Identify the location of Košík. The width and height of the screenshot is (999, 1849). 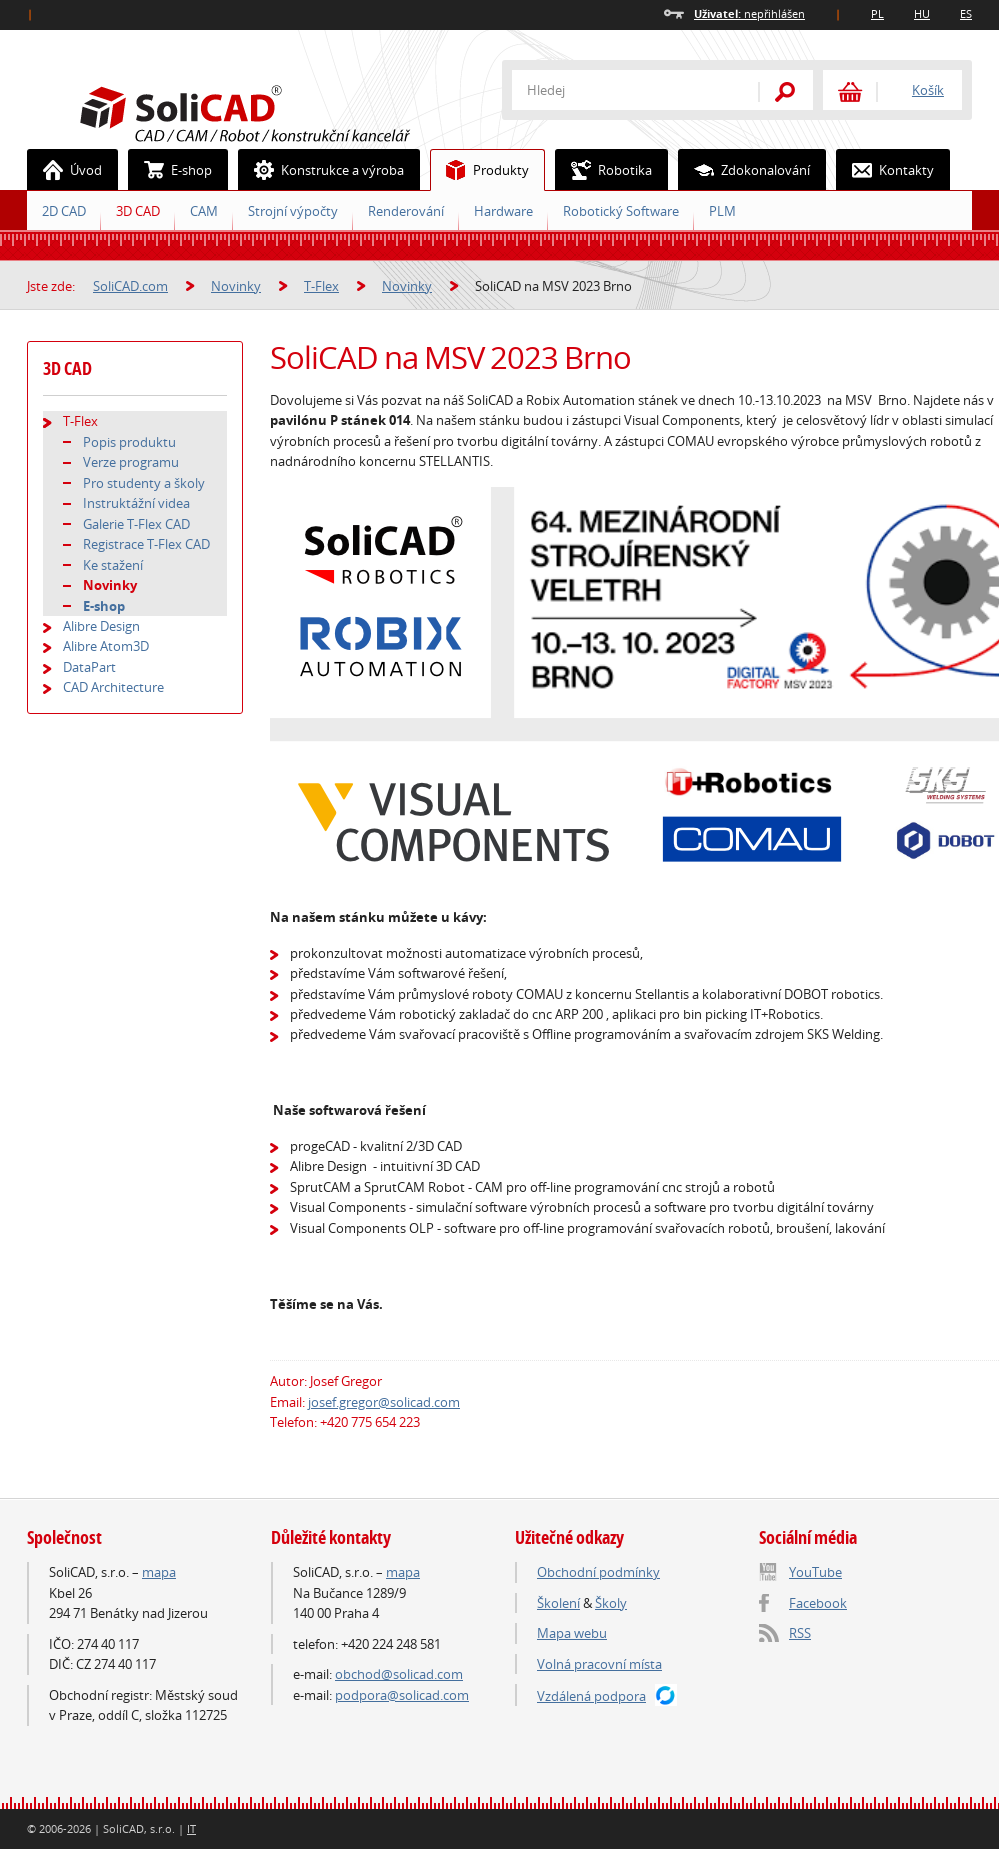
(928, 90).